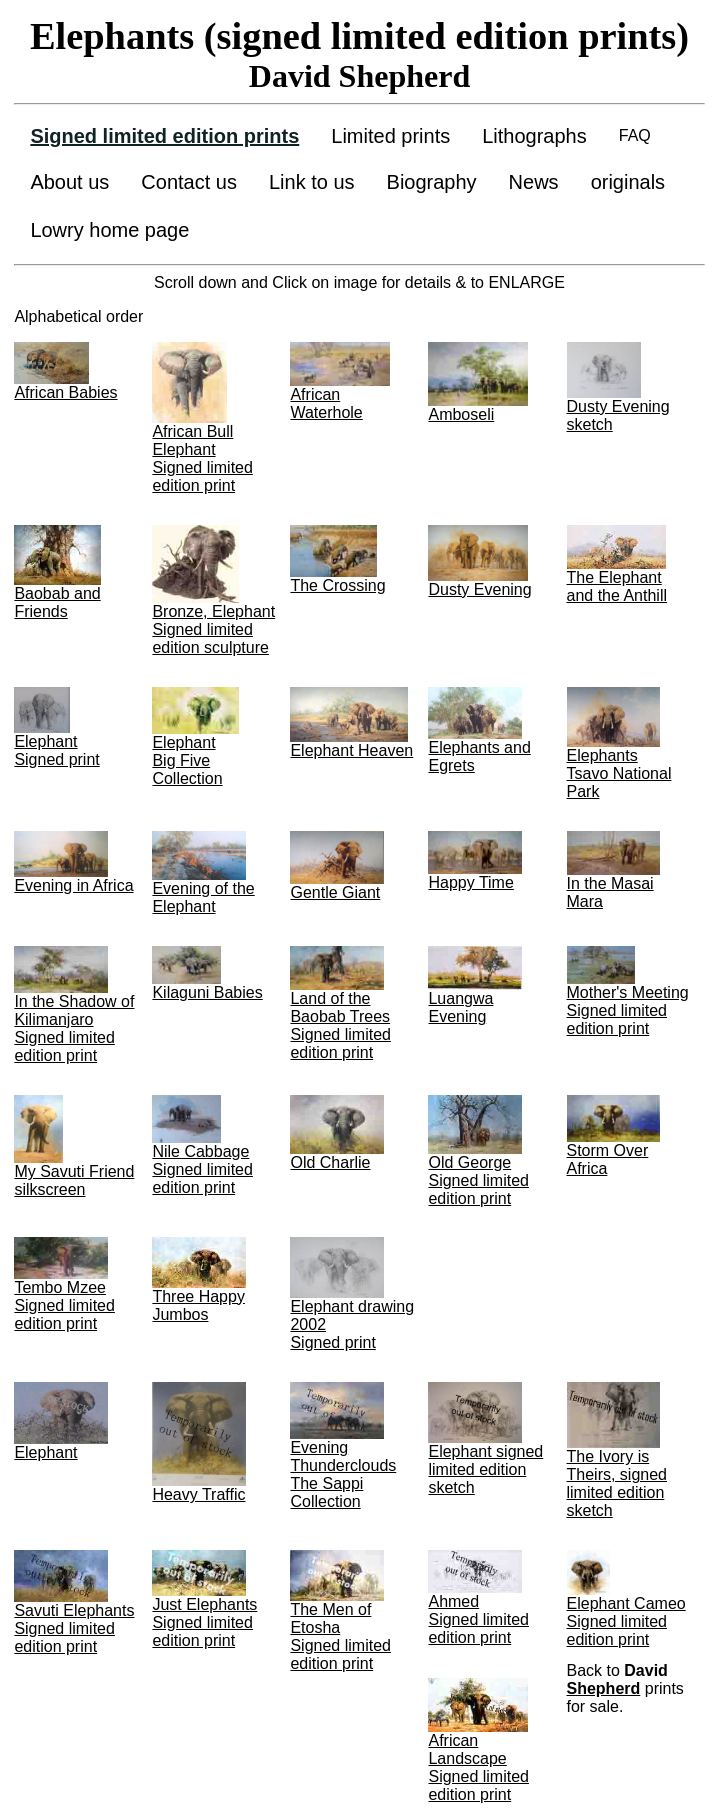  Describe the element at coordinates (312, 182) in the screenshot. I see `Link to us` at that location.